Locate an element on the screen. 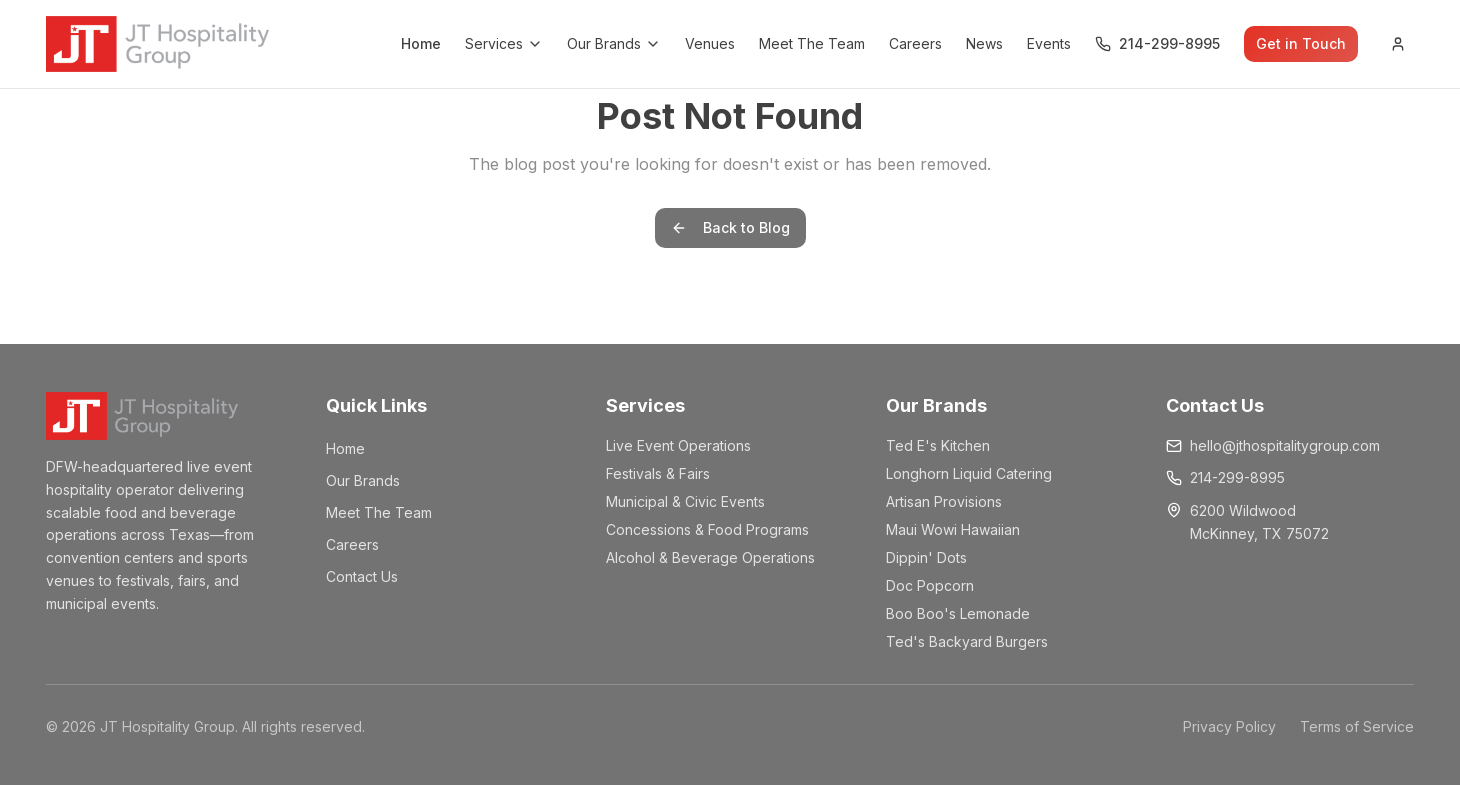 This screenshot has width=1460, height=785. Home is located at coordinates (421, 43).